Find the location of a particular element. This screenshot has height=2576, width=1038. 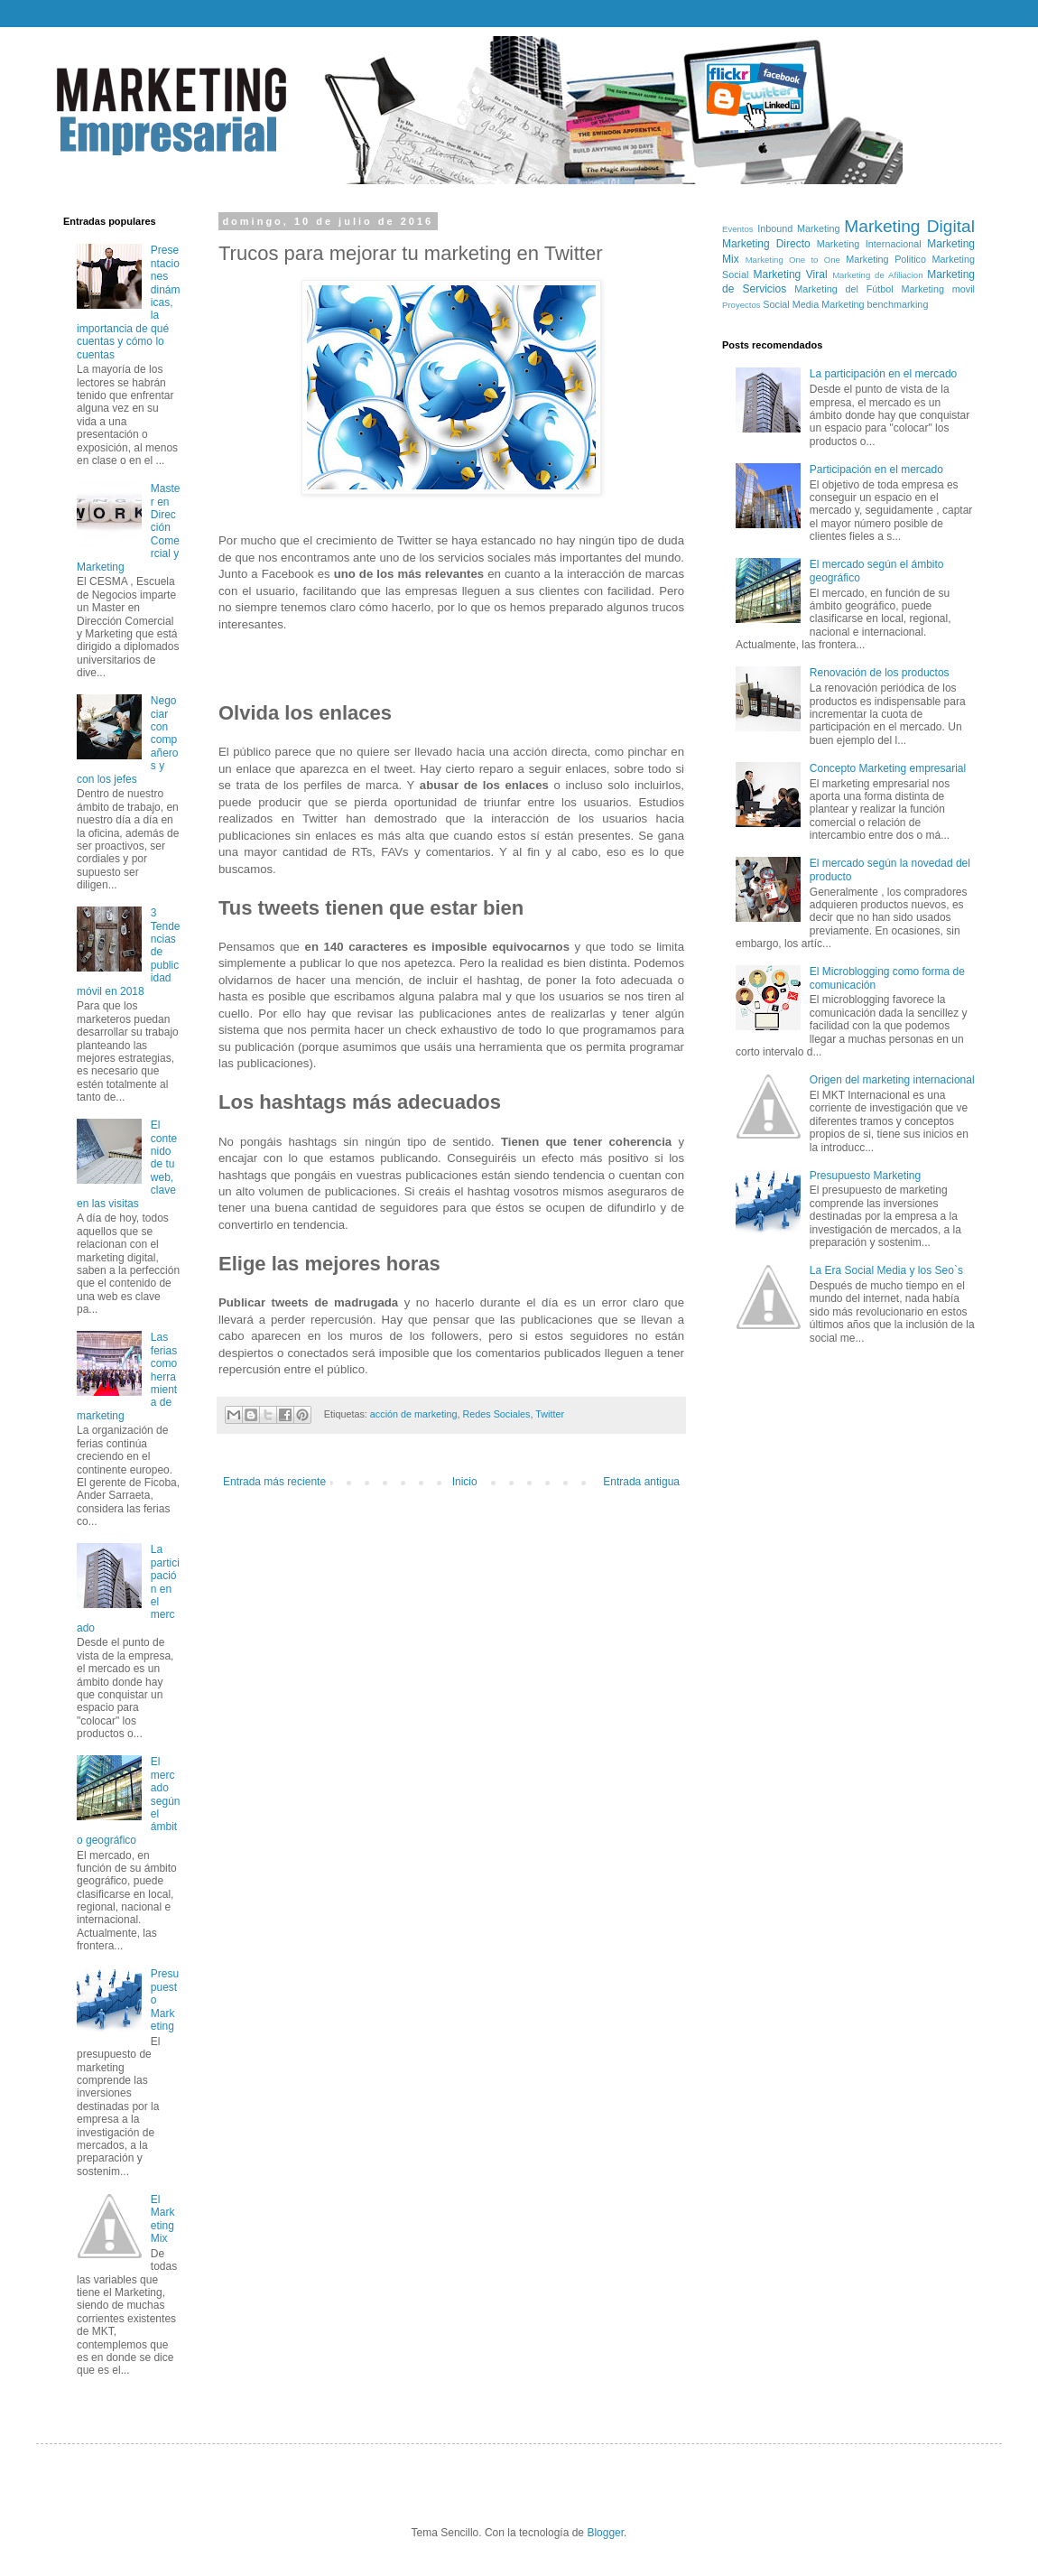

La Era Social Media y los Seo`s is located at coordinates (886, 1270).